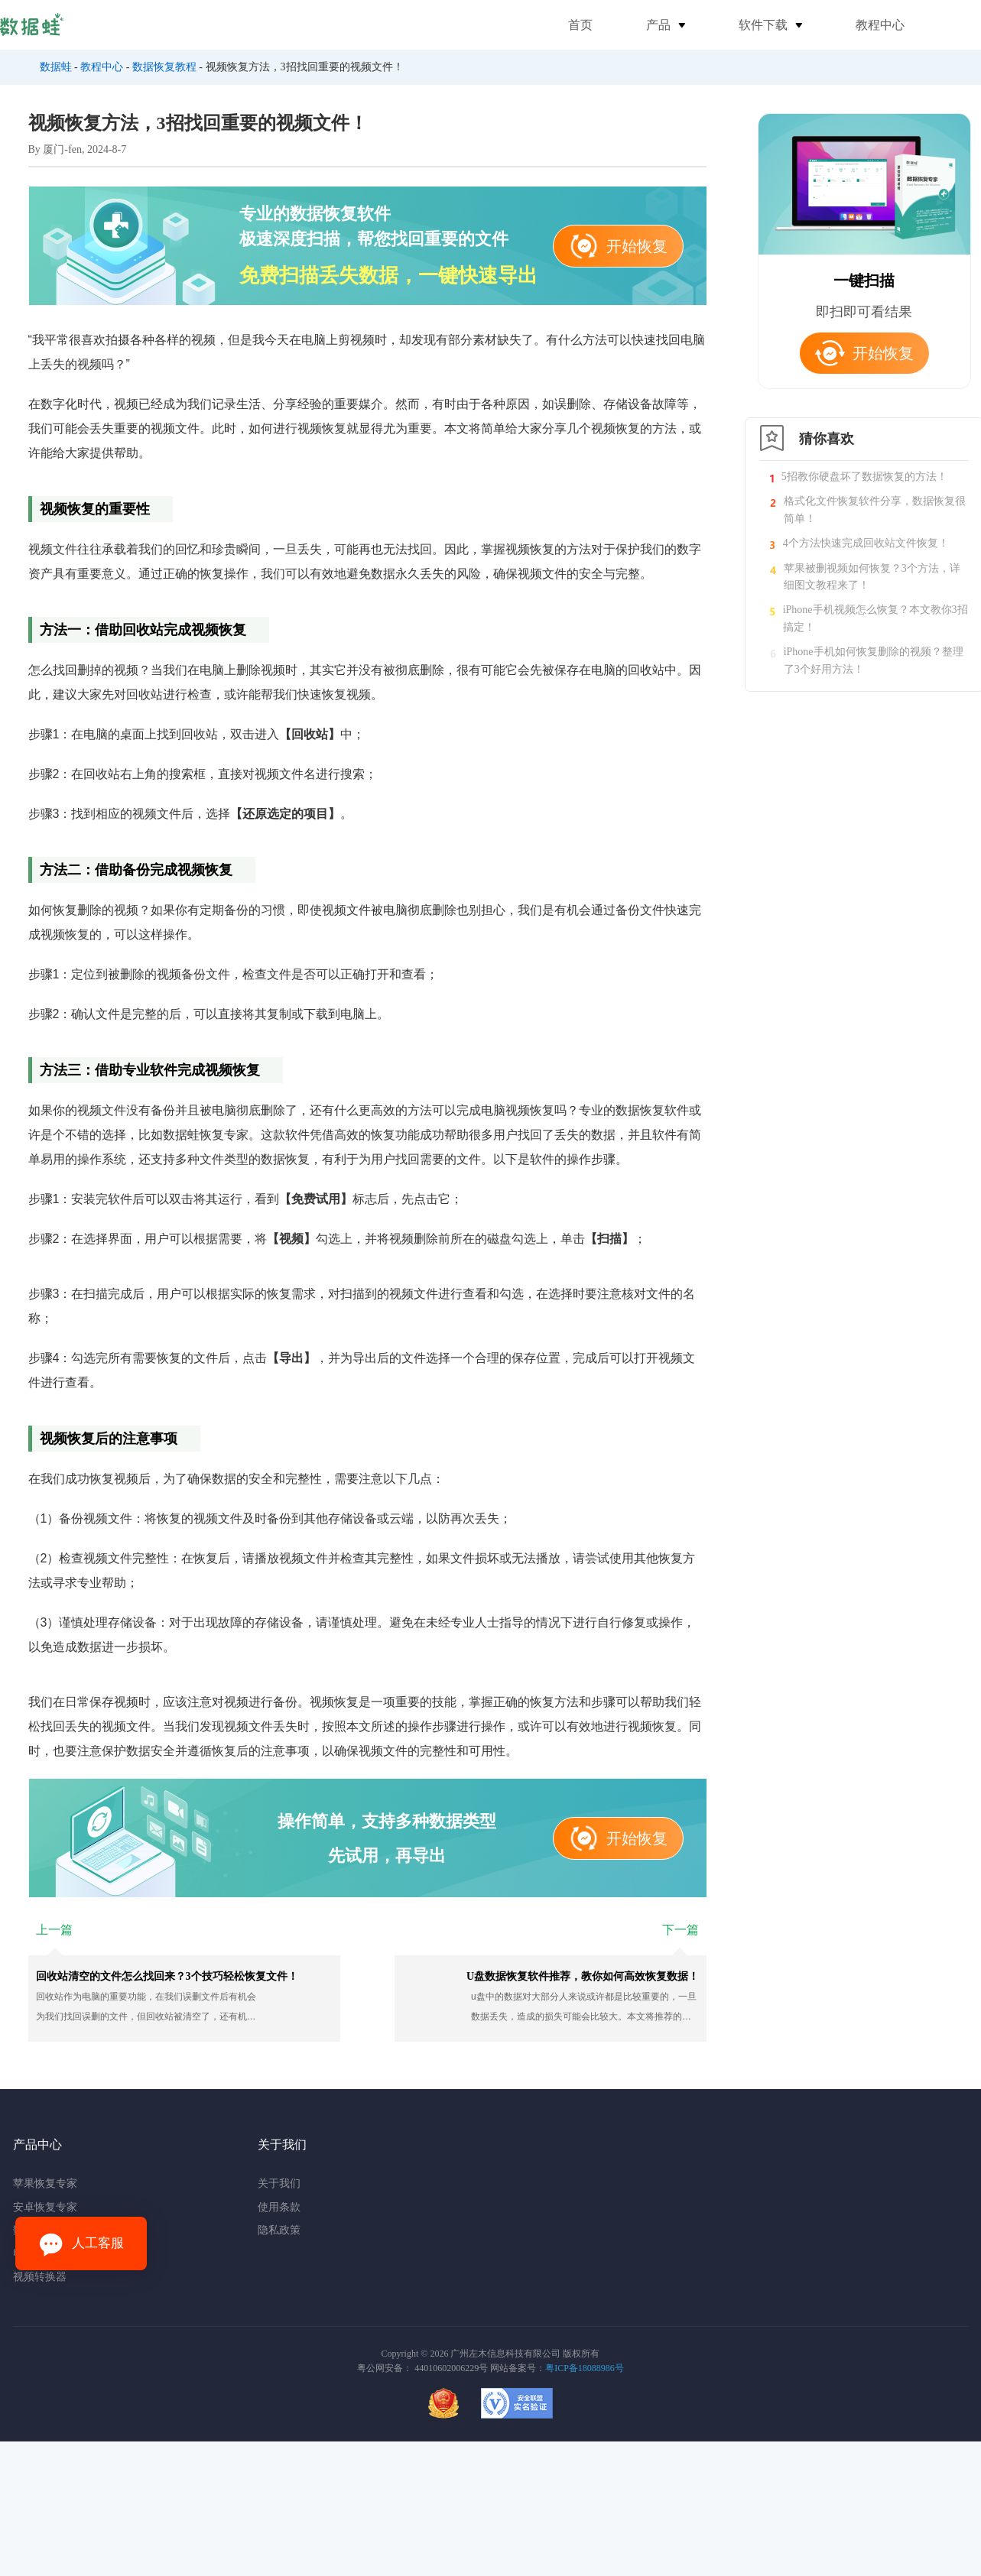  I want to click on 视频转换器, so click(40, 2276).